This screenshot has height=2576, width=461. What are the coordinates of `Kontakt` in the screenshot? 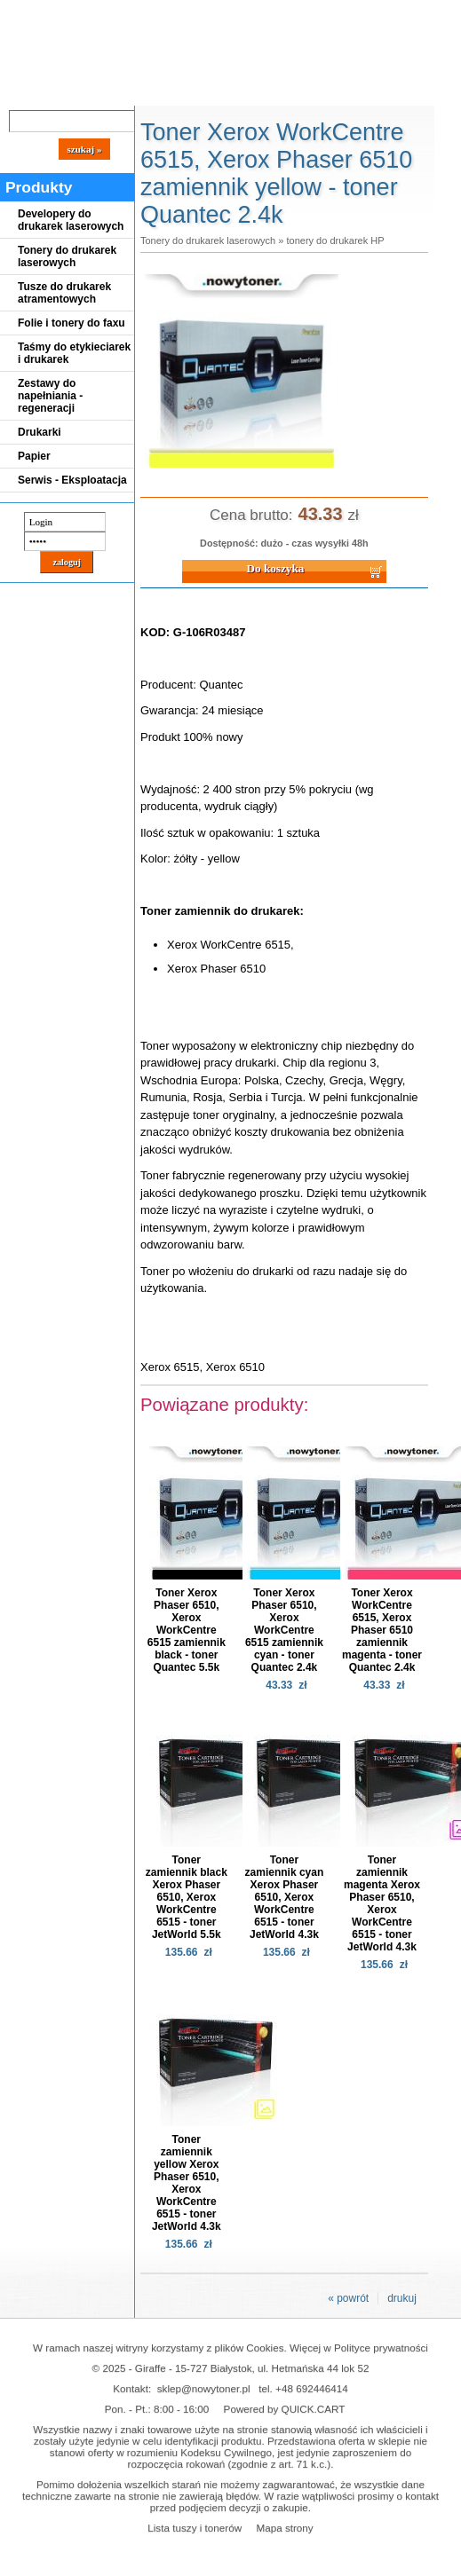 It's located at (301, 90).